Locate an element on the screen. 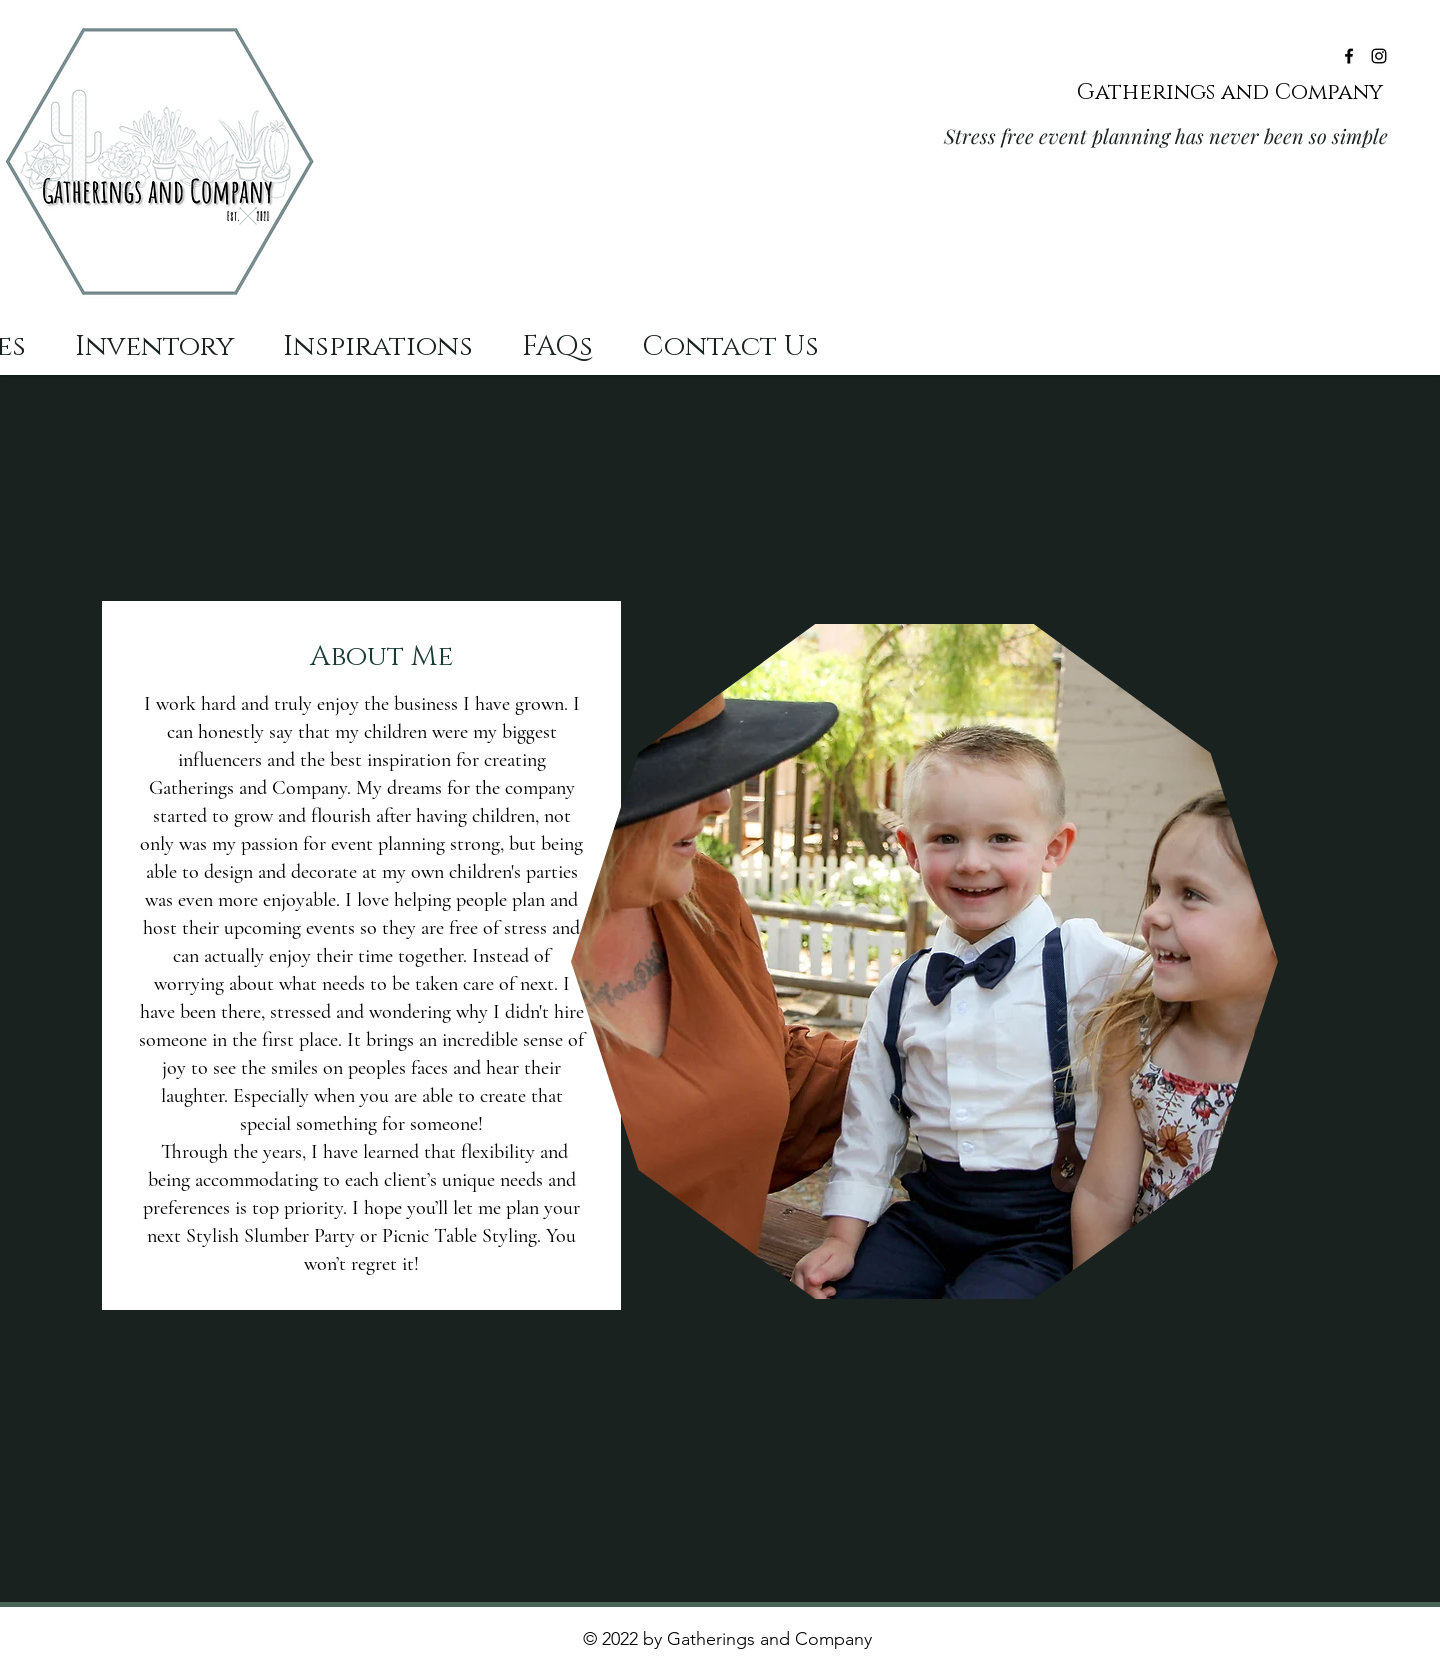 The height and width of the screenshot is (1678, 1440). Gatherings and Company is located at coordinates (1233, 92).